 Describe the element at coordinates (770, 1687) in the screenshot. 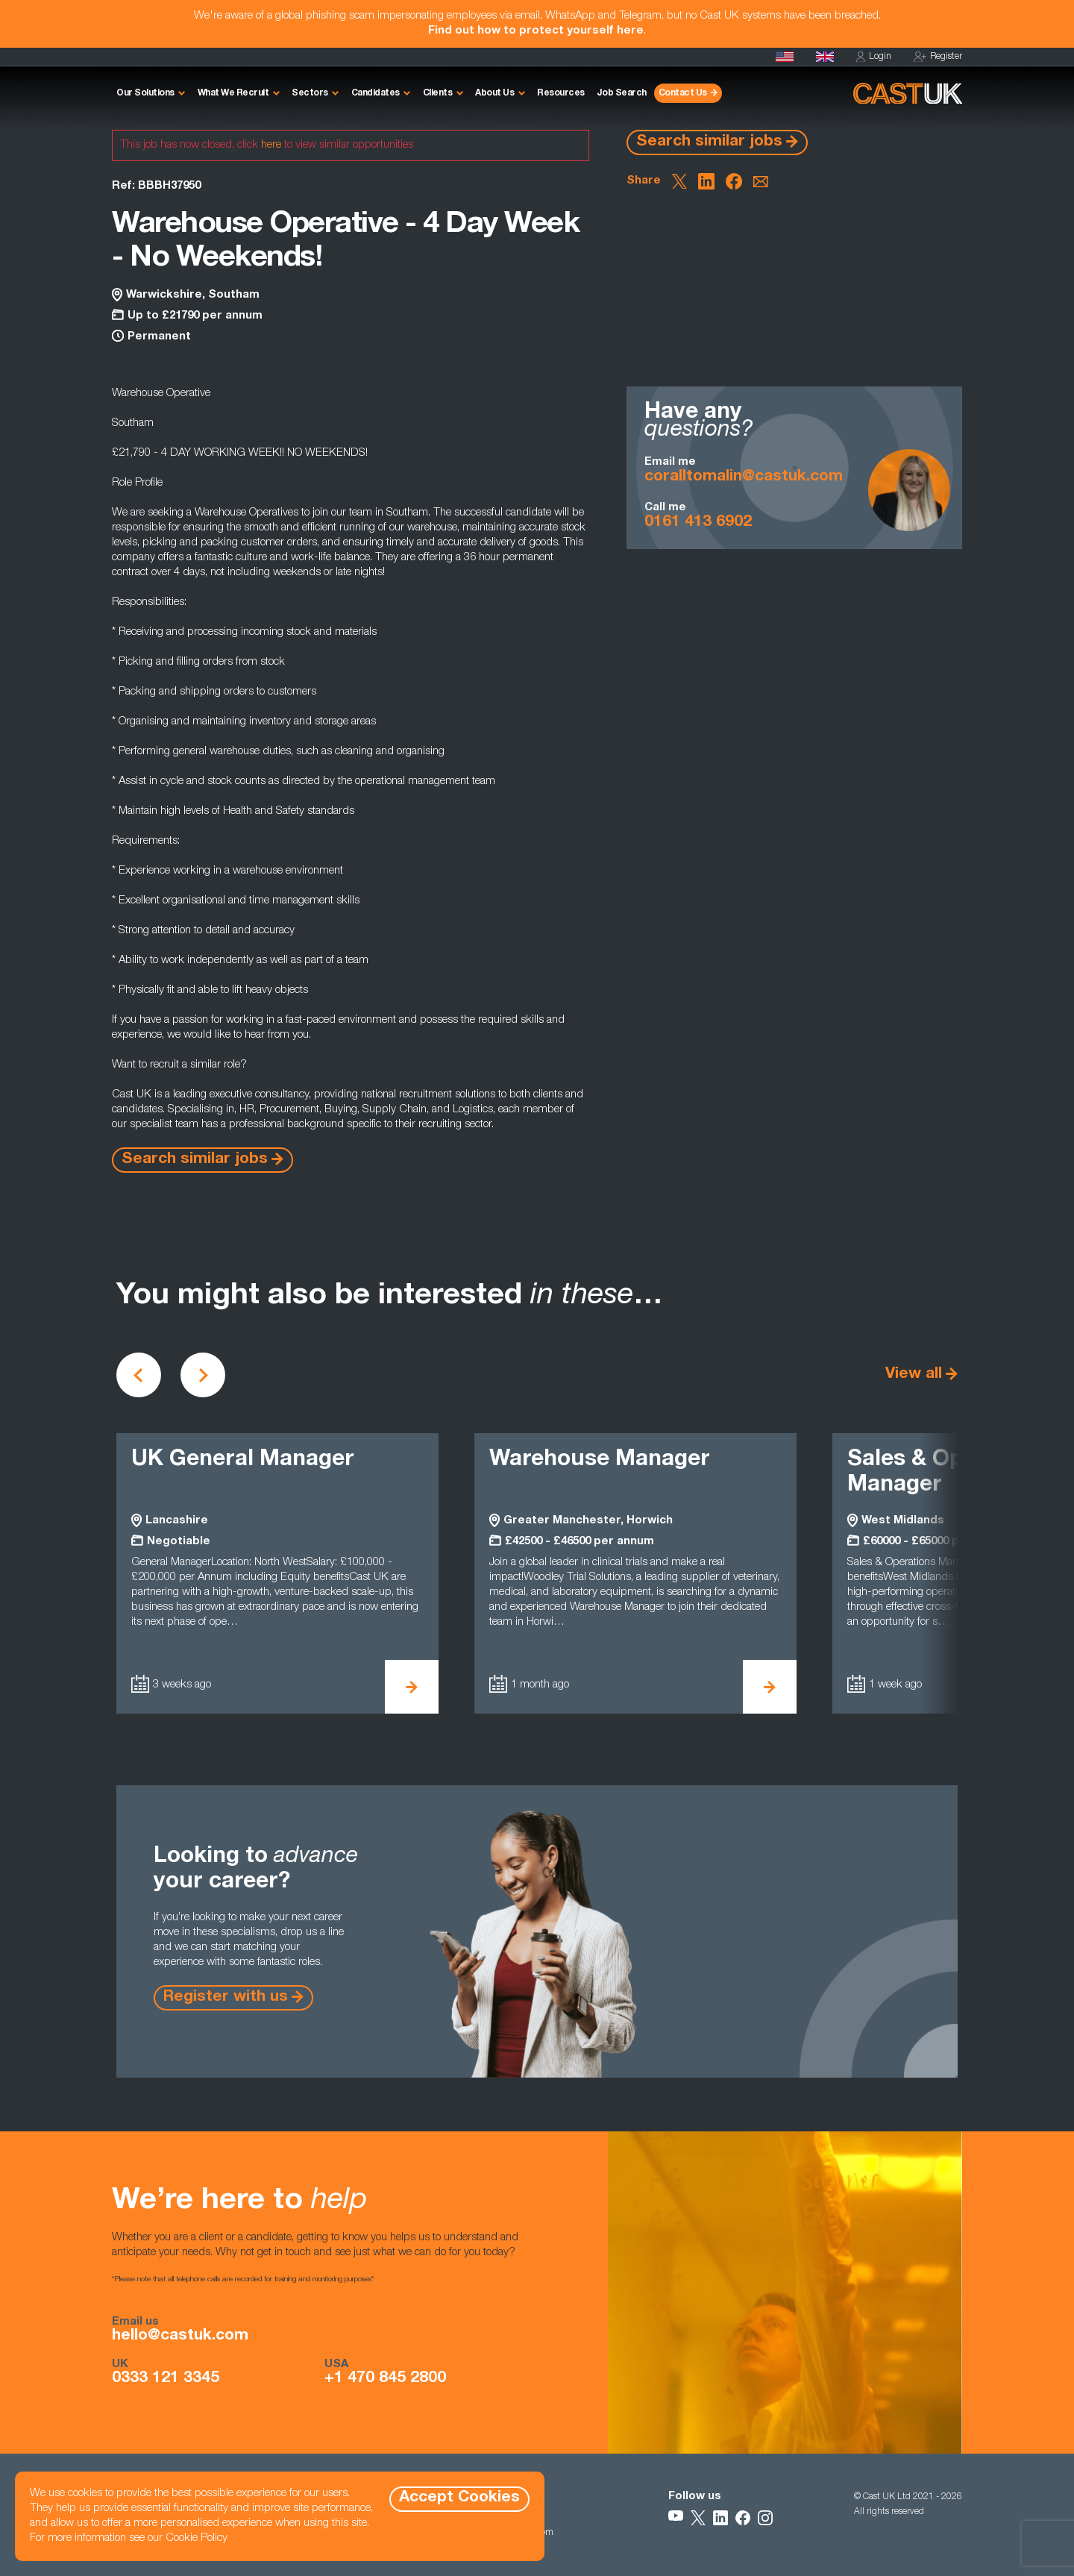

I see `[View Warehouse Manager Details]` at that location.